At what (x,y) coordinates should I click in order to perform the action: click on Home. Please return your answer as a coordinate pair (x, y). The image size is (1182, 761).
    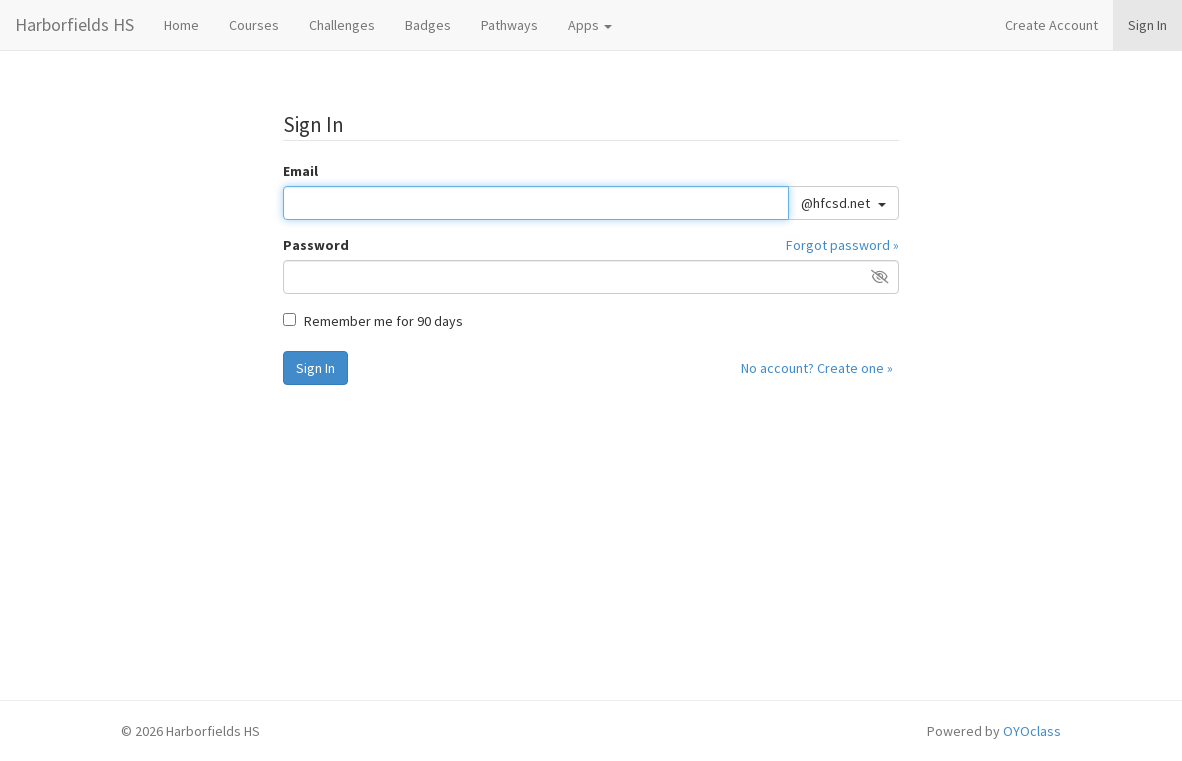
    Looking at the image, I should click on (181, 25).